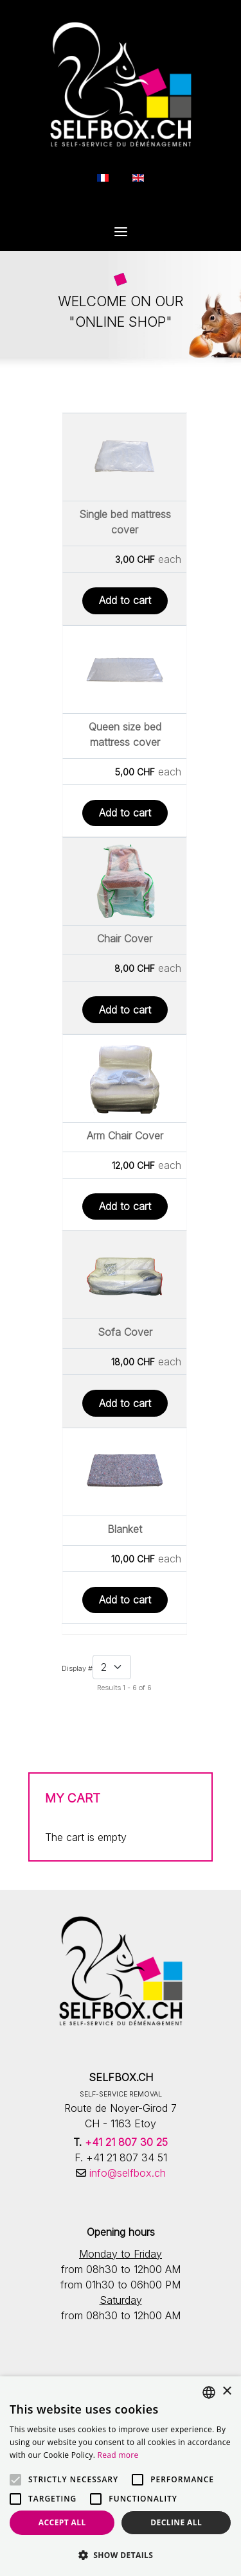  Describe the element at coordinates (118, 2455) in the screenshot. I see `Read more` at that location.